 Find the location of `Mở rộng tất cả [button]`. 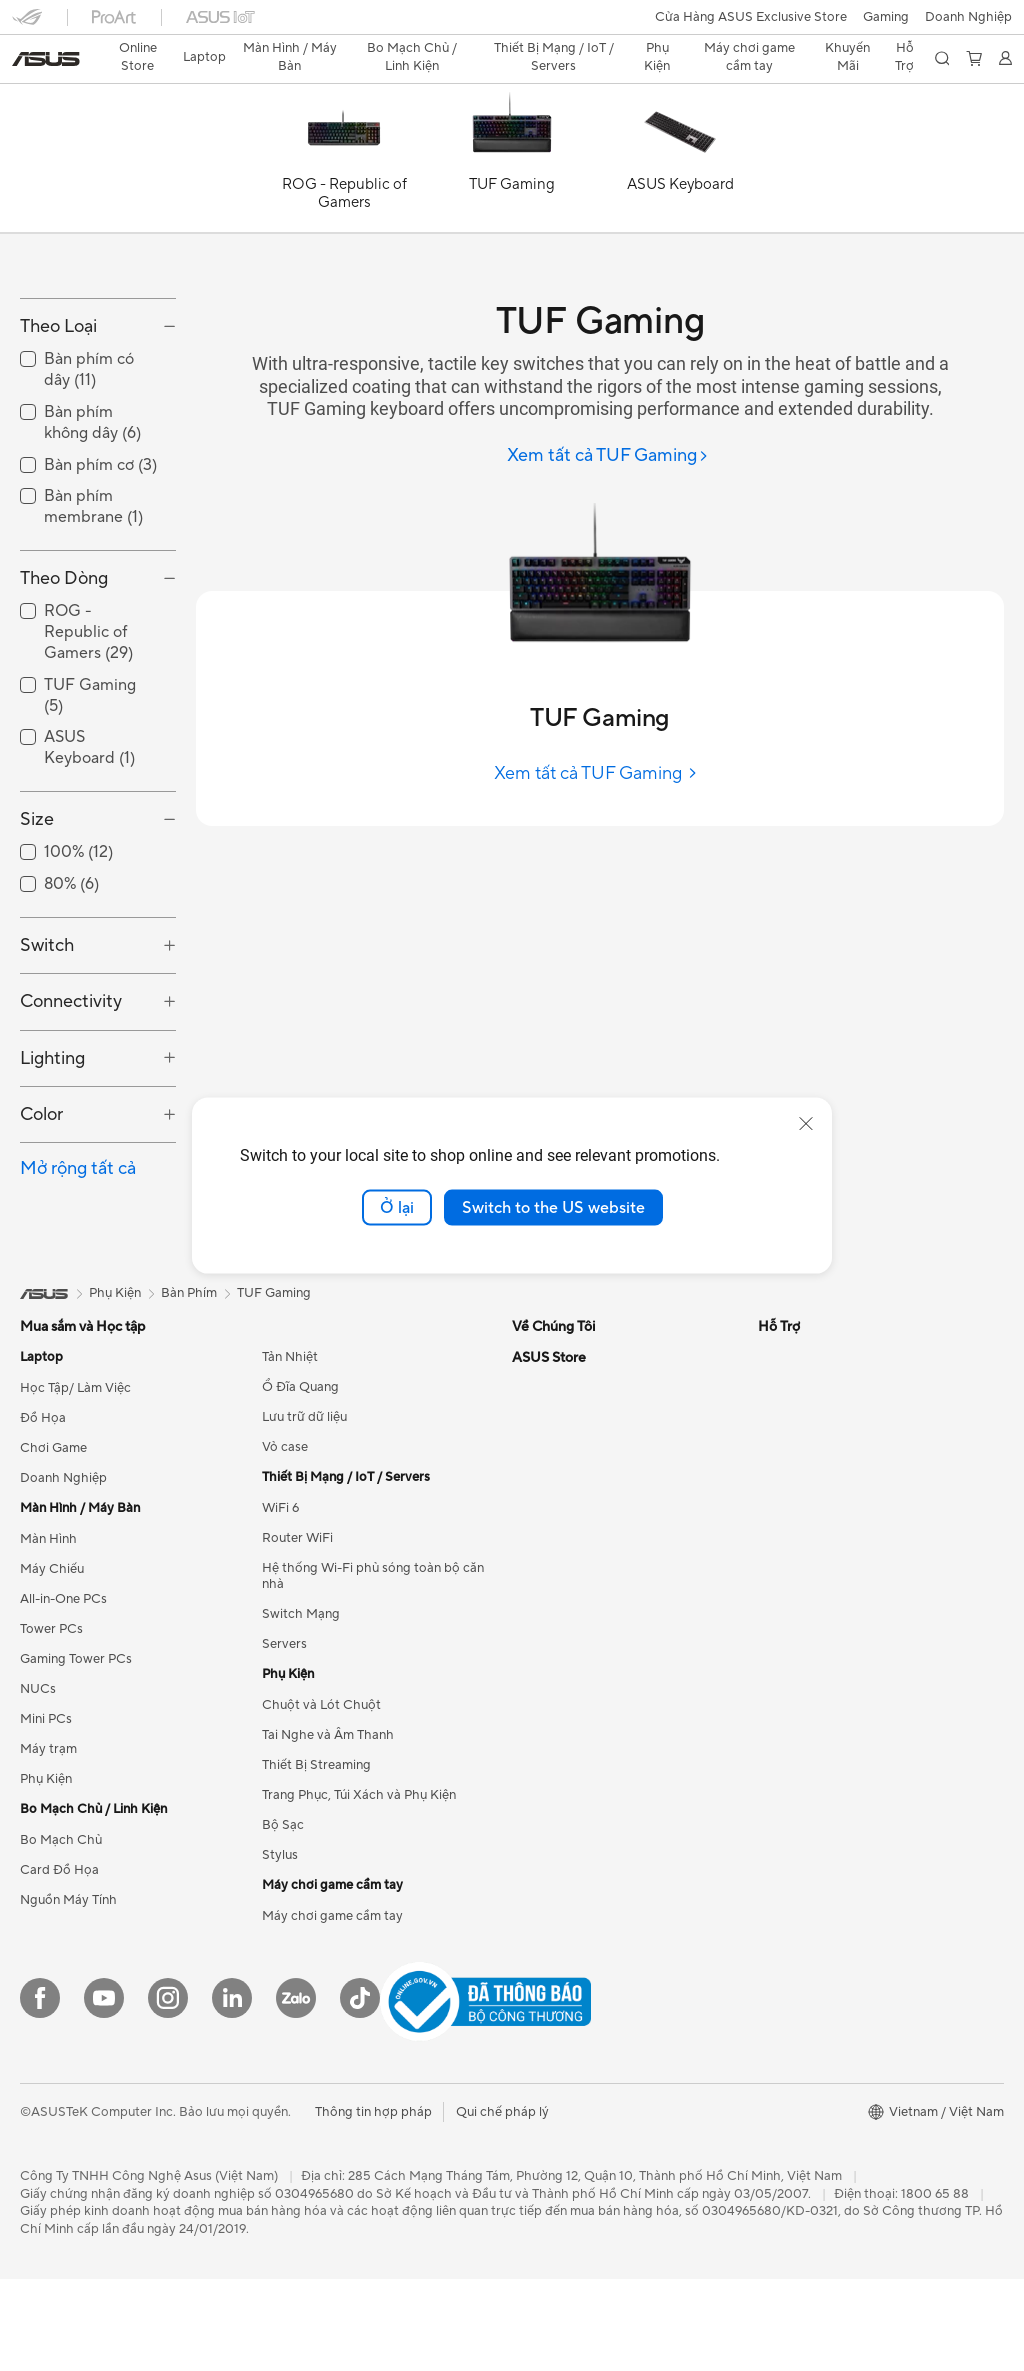

Mở rộng tất cả [button] is located at coordinates (78, 1261).